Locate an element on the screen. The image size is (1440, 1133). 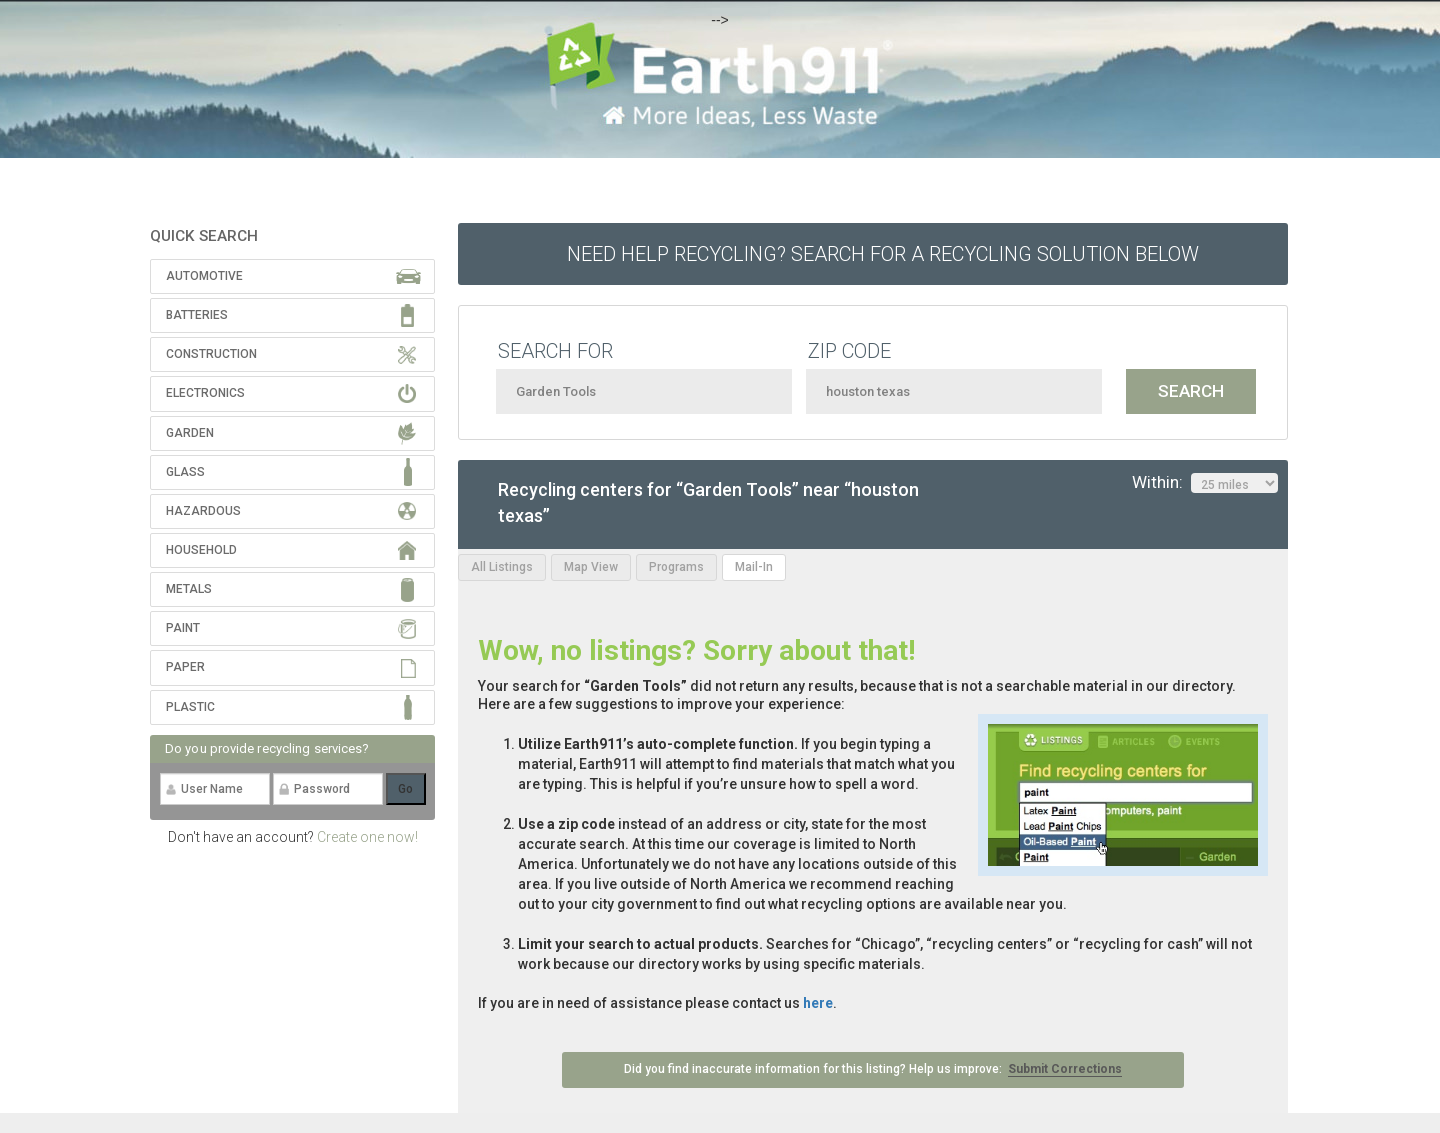
Within: is located at coordinates (1205, 483).